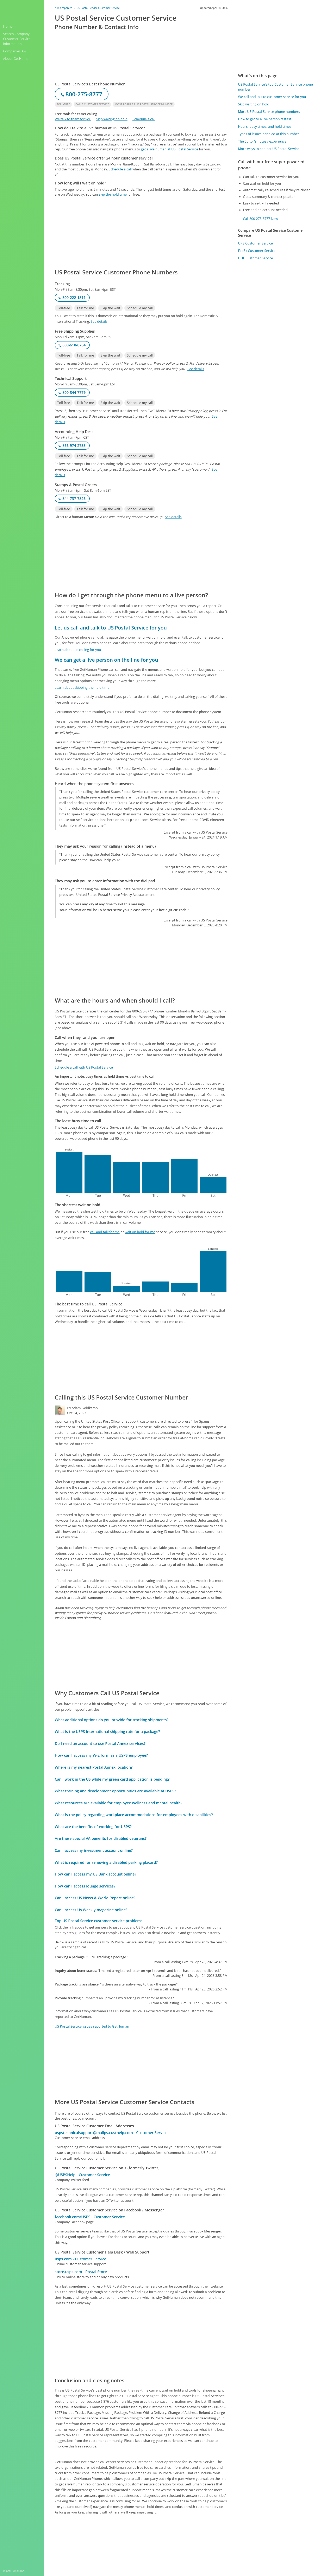 The image size is (324, 2576). Describe the element at coordinates (275, 87) in the screenshot. I see `US Postal Service's top Customer Service phone number` at that location.